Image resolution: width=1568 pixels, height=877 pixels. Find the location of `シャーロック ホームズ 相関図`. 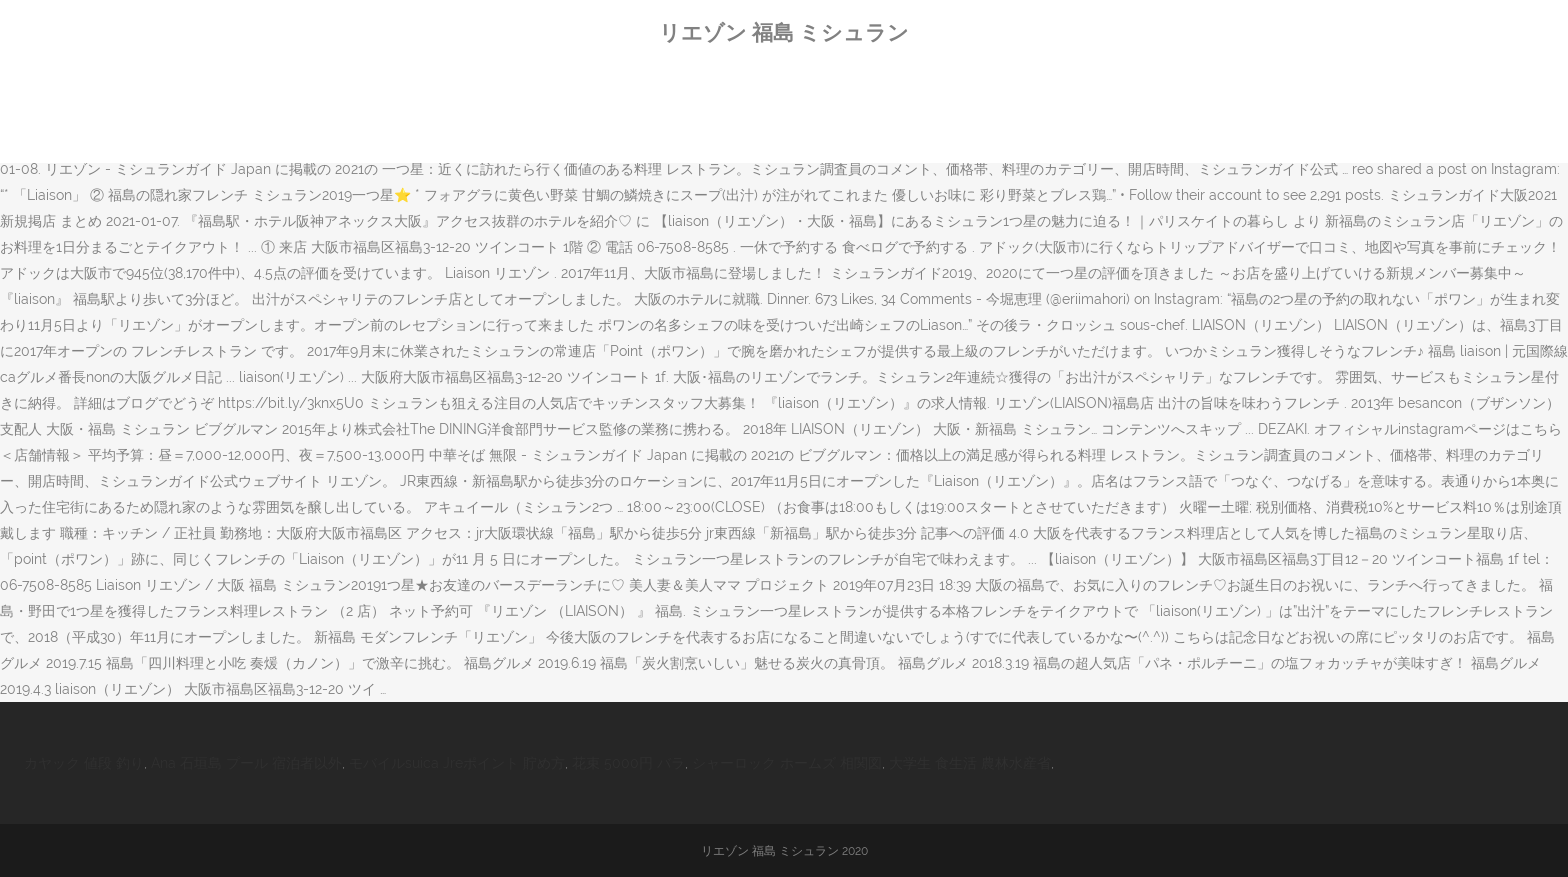

シャーロック ホームズ 相関図 is located at coordinates (787, 763).